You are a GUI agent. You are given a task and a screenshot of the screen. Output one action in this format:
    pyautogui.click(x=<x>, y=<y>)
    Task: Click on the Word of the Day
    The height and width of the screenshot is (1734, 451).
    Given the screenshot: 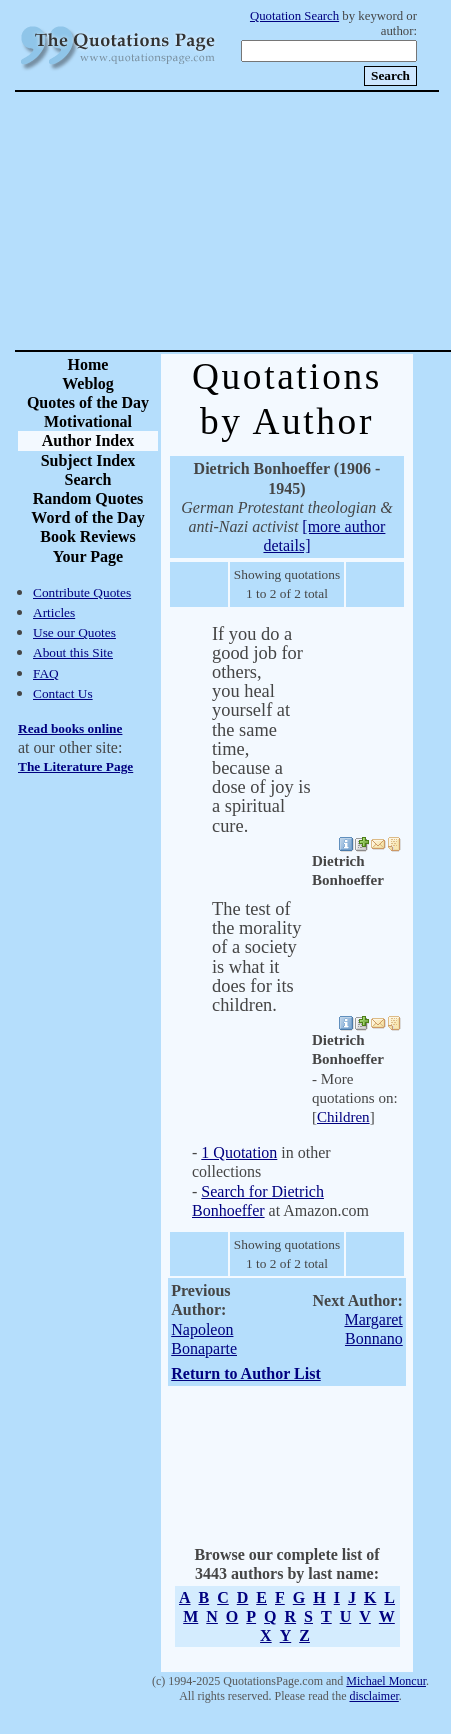 What is the action you would take?
    pyautogui.click(x=87, y=517)
    